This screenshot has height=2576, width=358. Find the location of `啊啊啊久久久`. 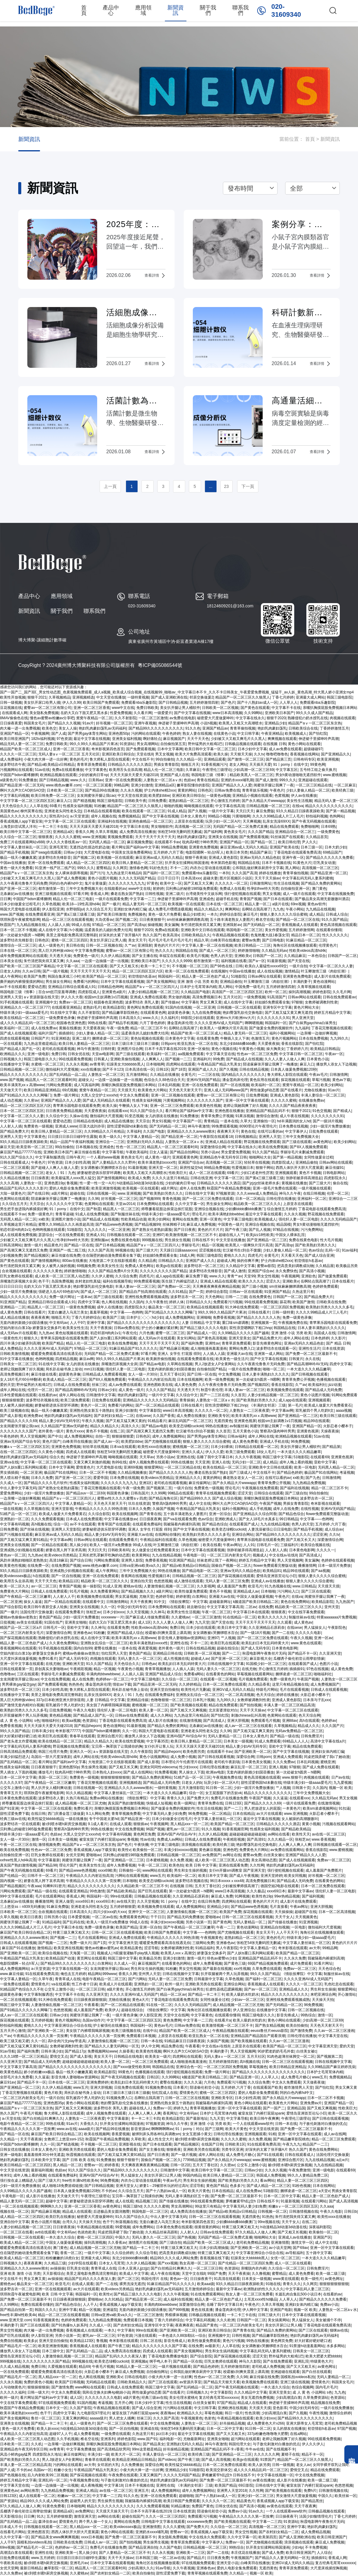

啊啊啊久久久 is located at coordinates (51, 2206).